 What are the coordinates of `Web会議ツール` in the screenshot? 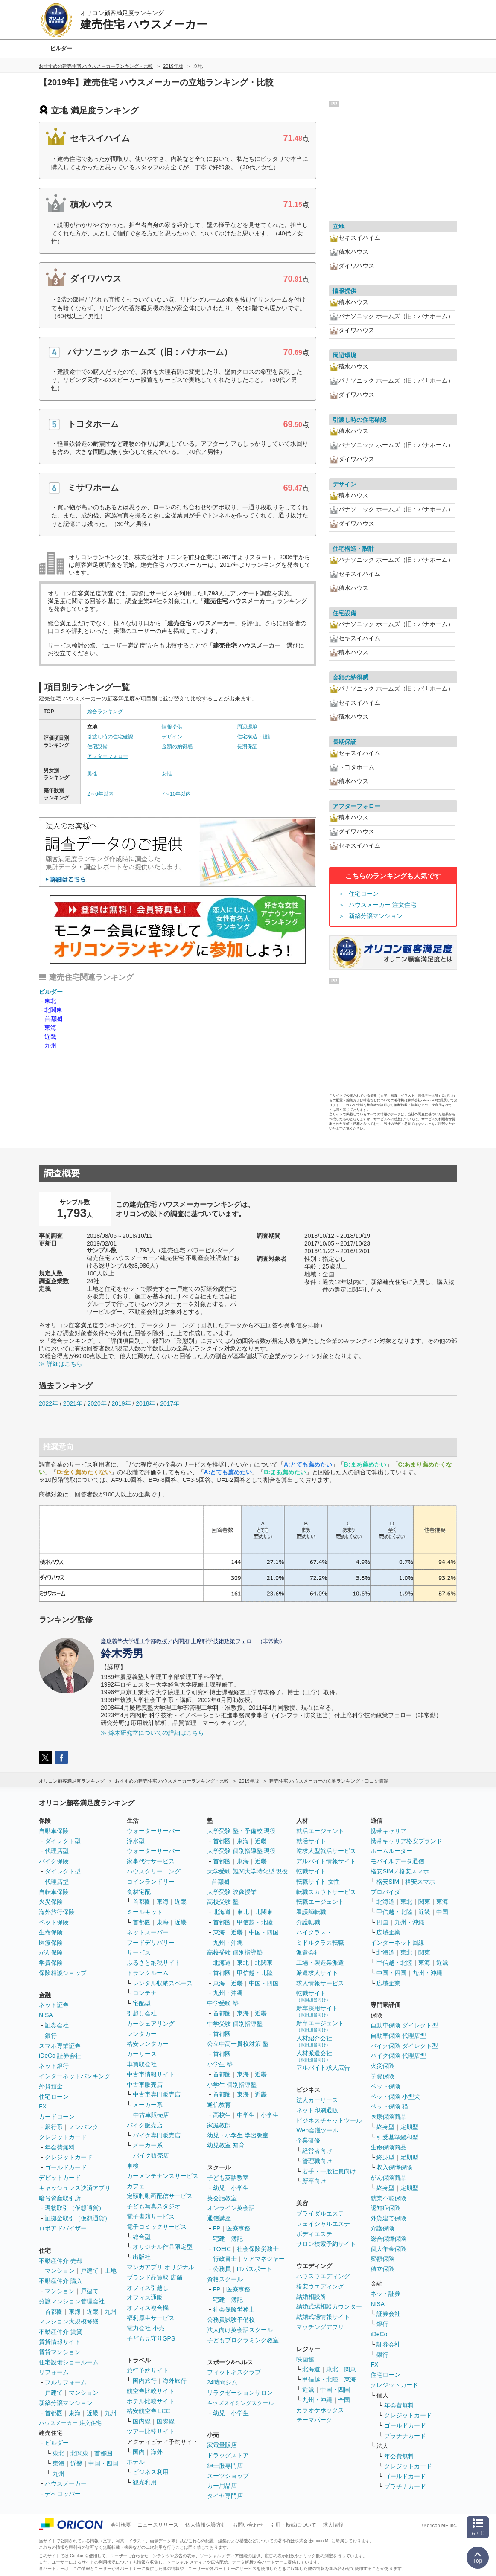 It's located at (317, 2130).